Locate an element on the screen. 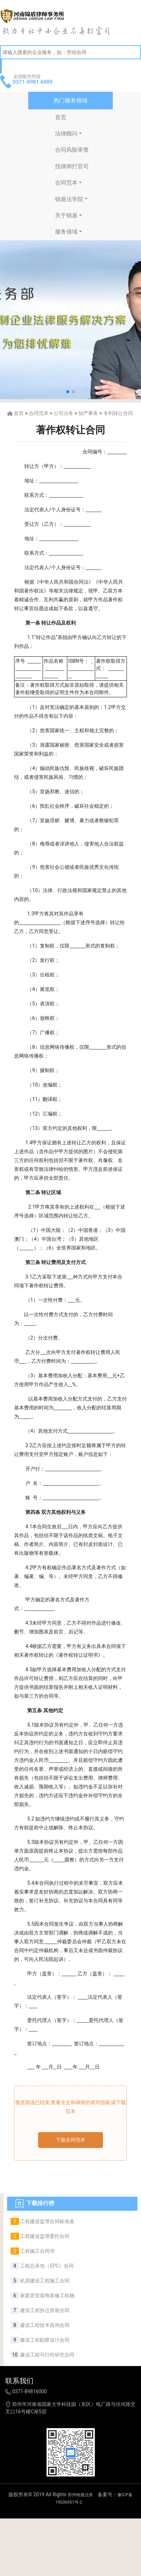 This screenshot has height=2576, width=141. 找律师打官司 is located at coordinates (72, 166).